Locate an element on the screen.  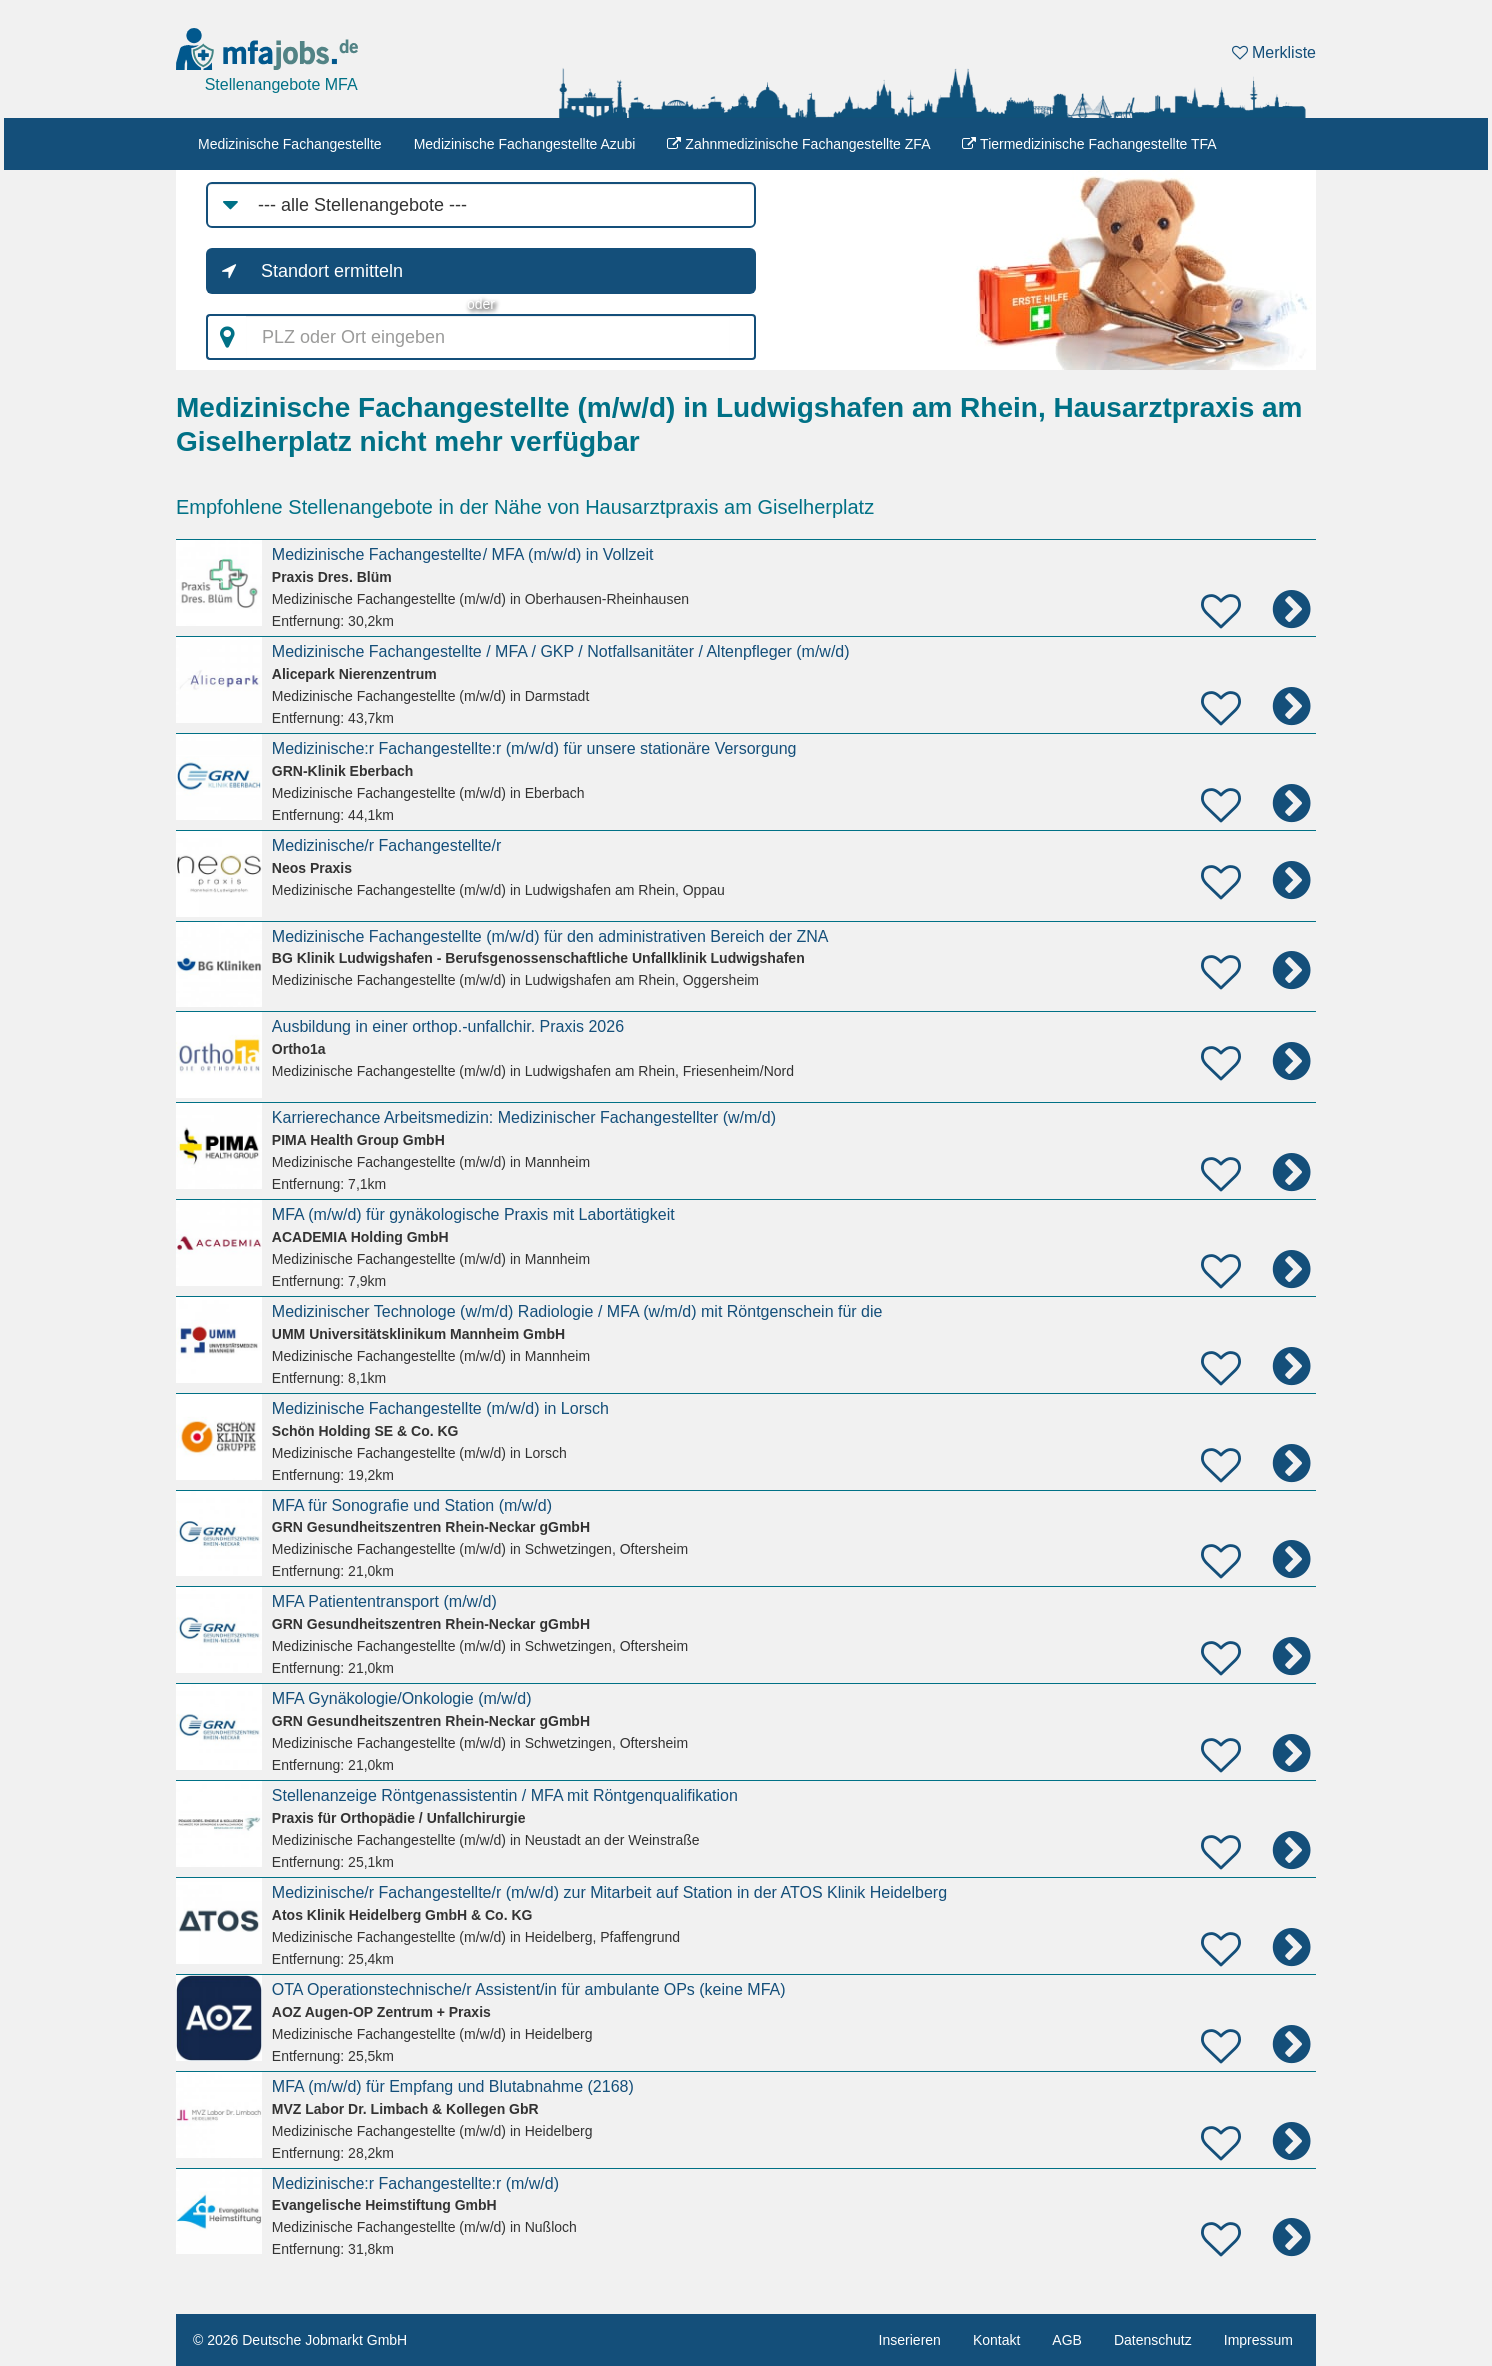
Standort ermitteln is located at coordinates (332, 271).